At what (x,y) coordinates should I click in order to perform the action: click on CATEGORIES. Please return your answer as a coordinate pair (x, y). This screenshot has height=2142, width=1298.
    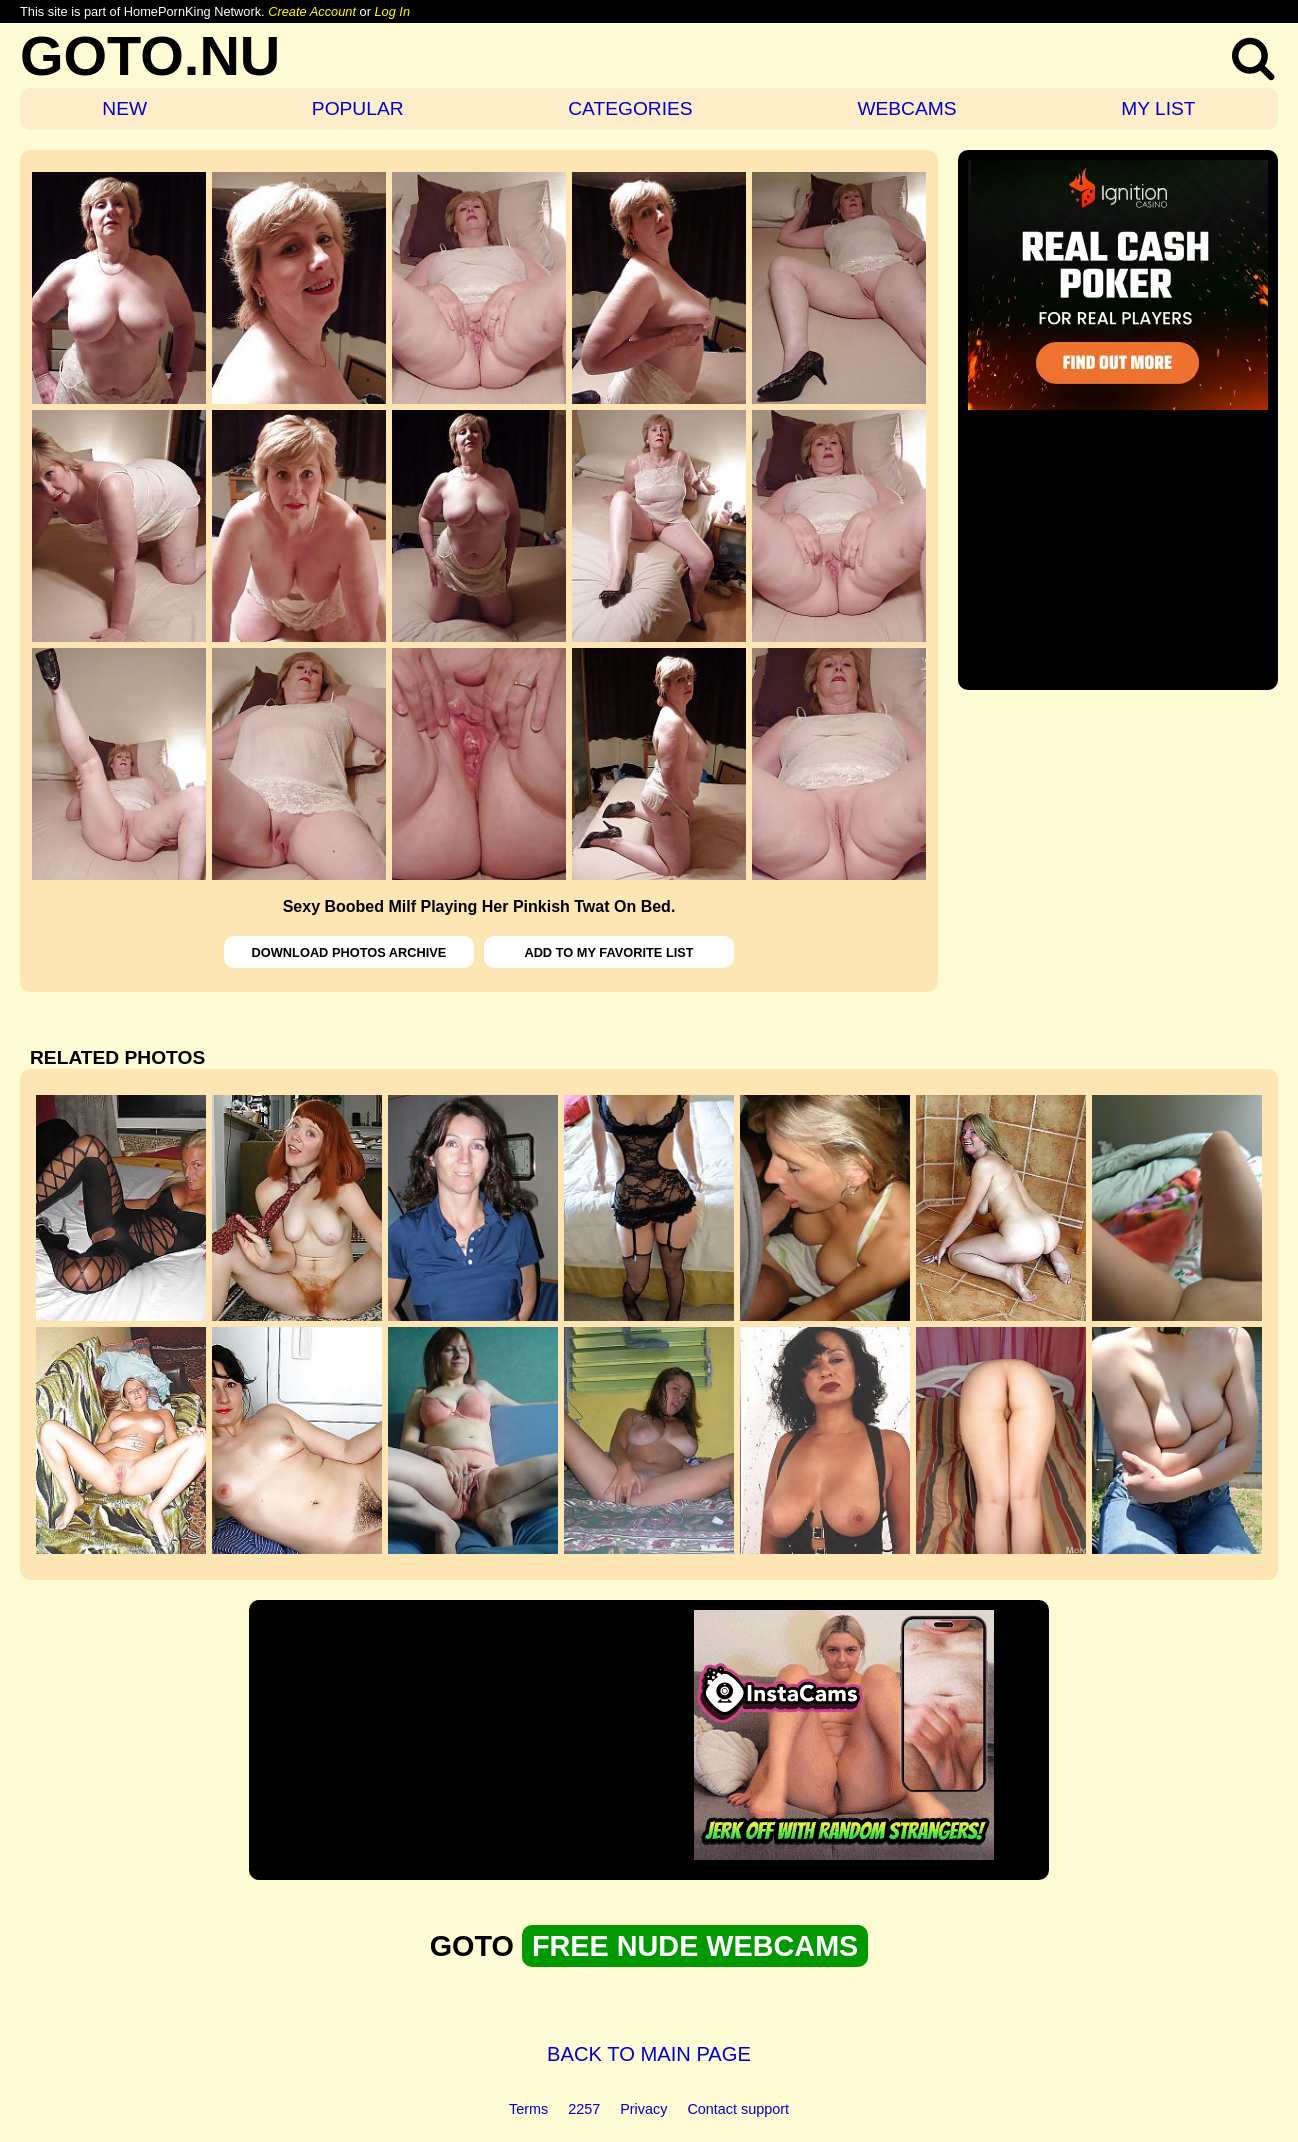
    Looking at the image, I should click on (630, 108).